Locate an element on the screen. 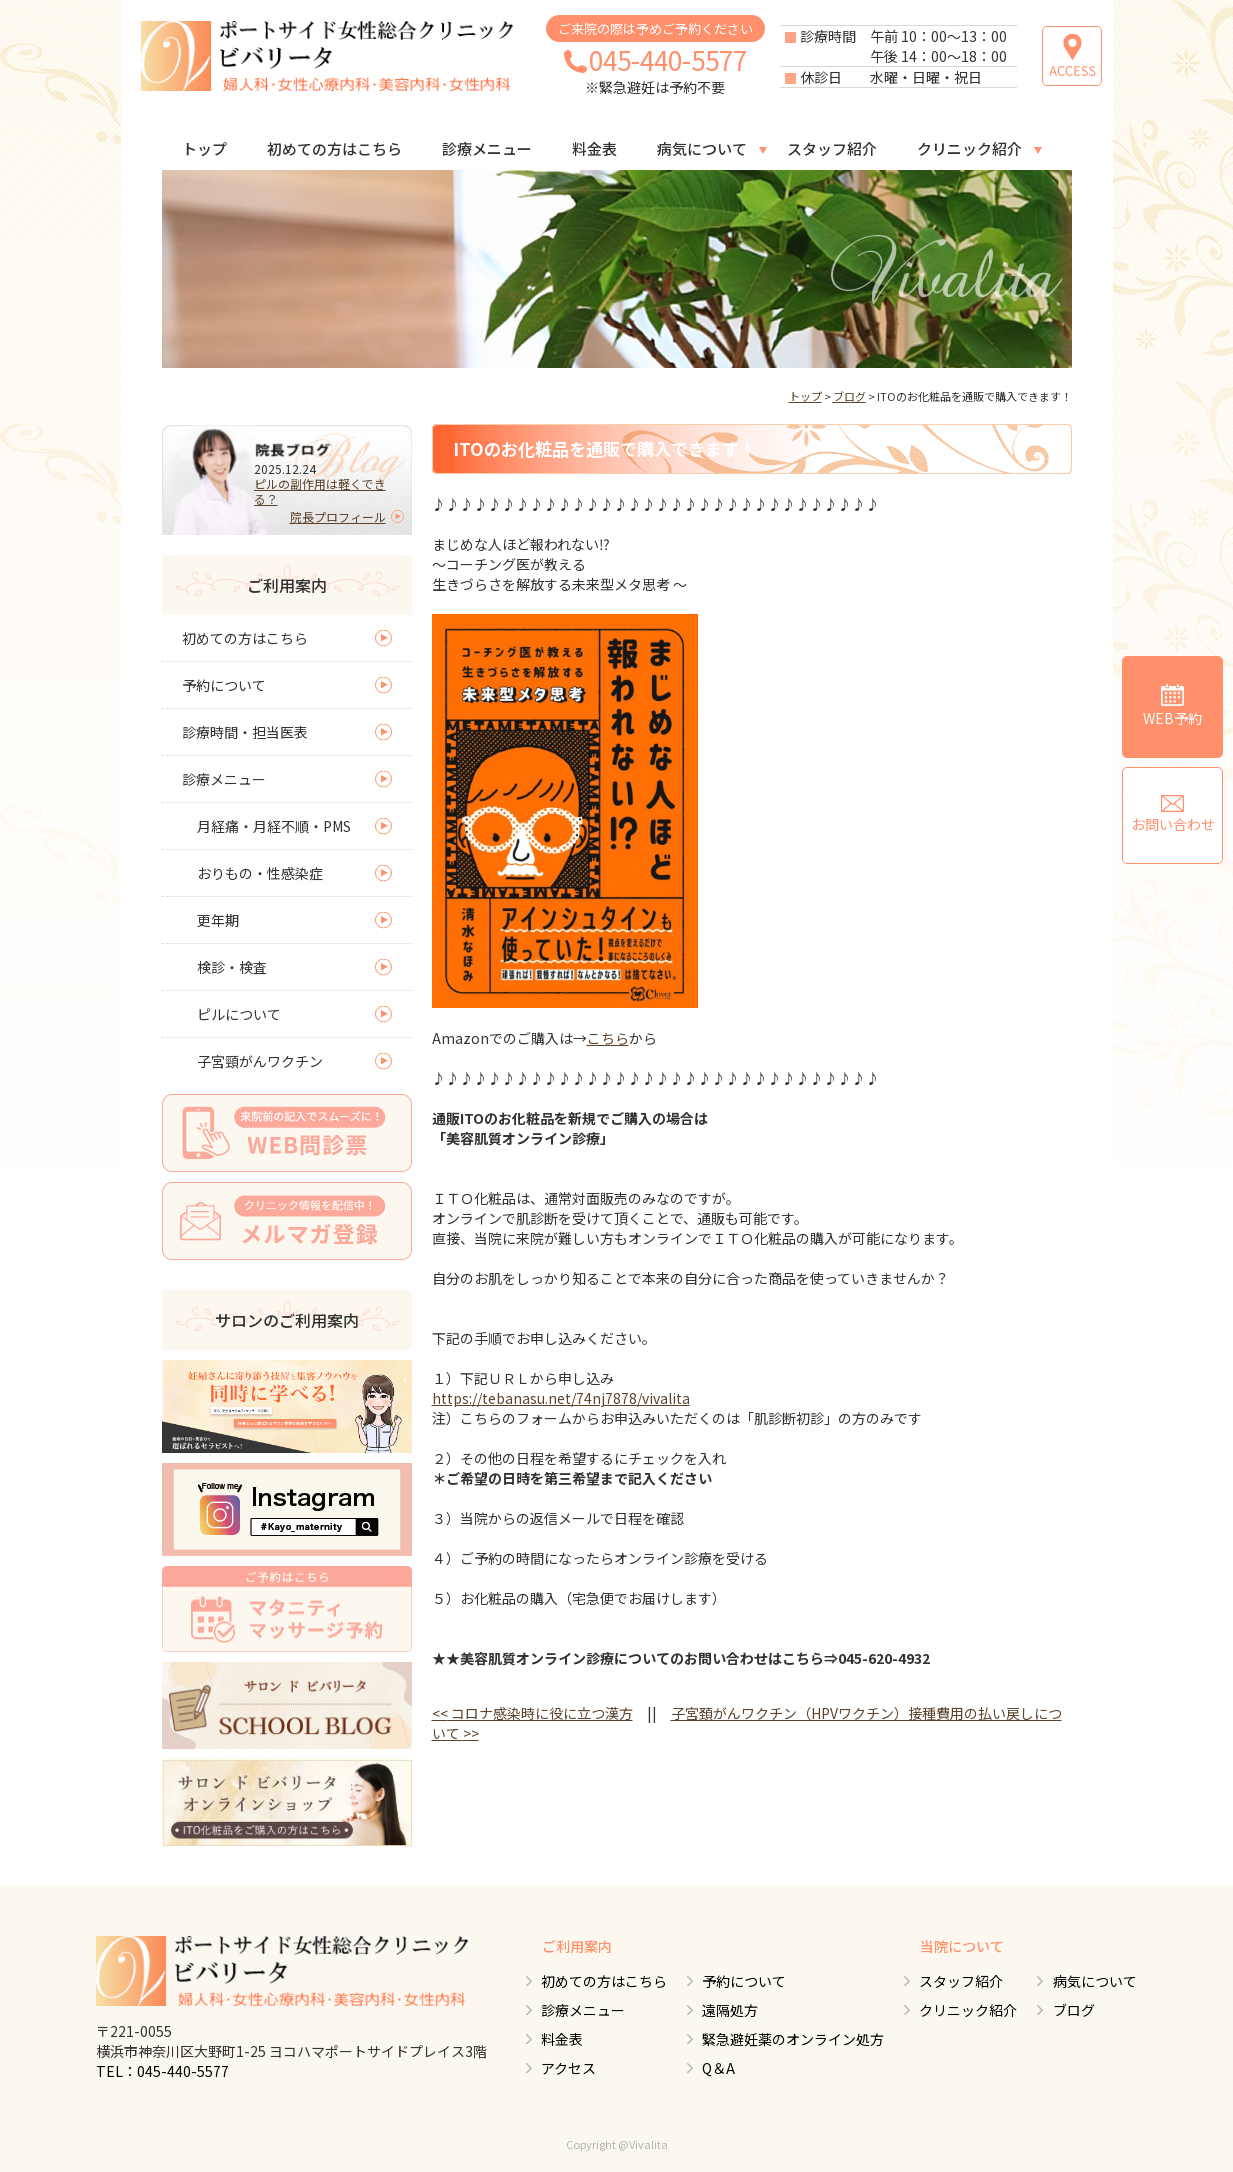 This screenshot has height=2172, width=1233. クリニック紹介 is located at coordinates (969, 148).